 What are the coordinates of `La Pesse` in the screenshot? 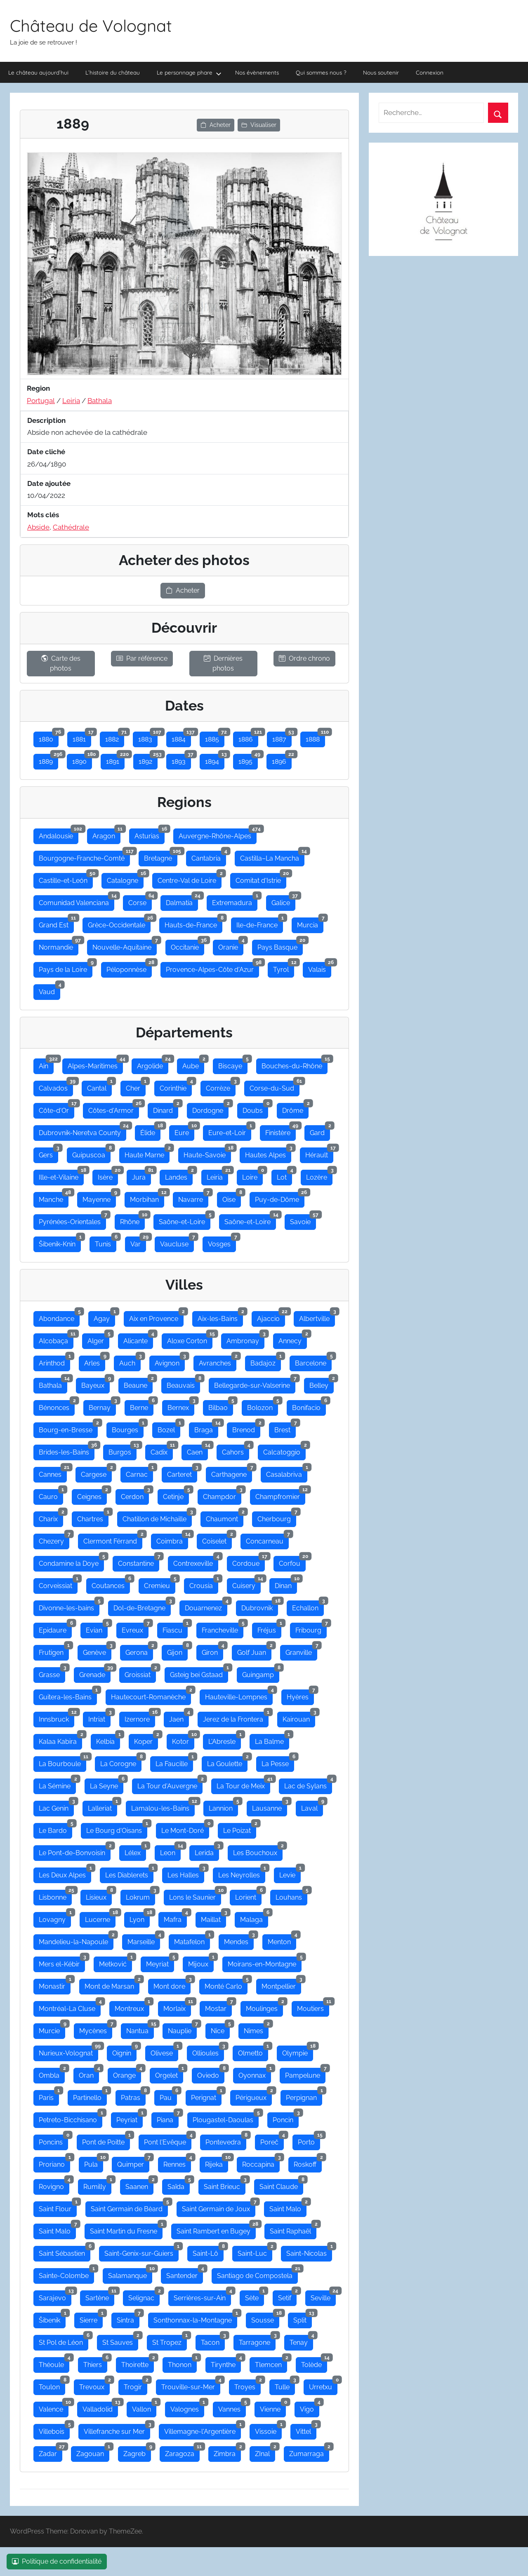 It's located at (278, 1762).